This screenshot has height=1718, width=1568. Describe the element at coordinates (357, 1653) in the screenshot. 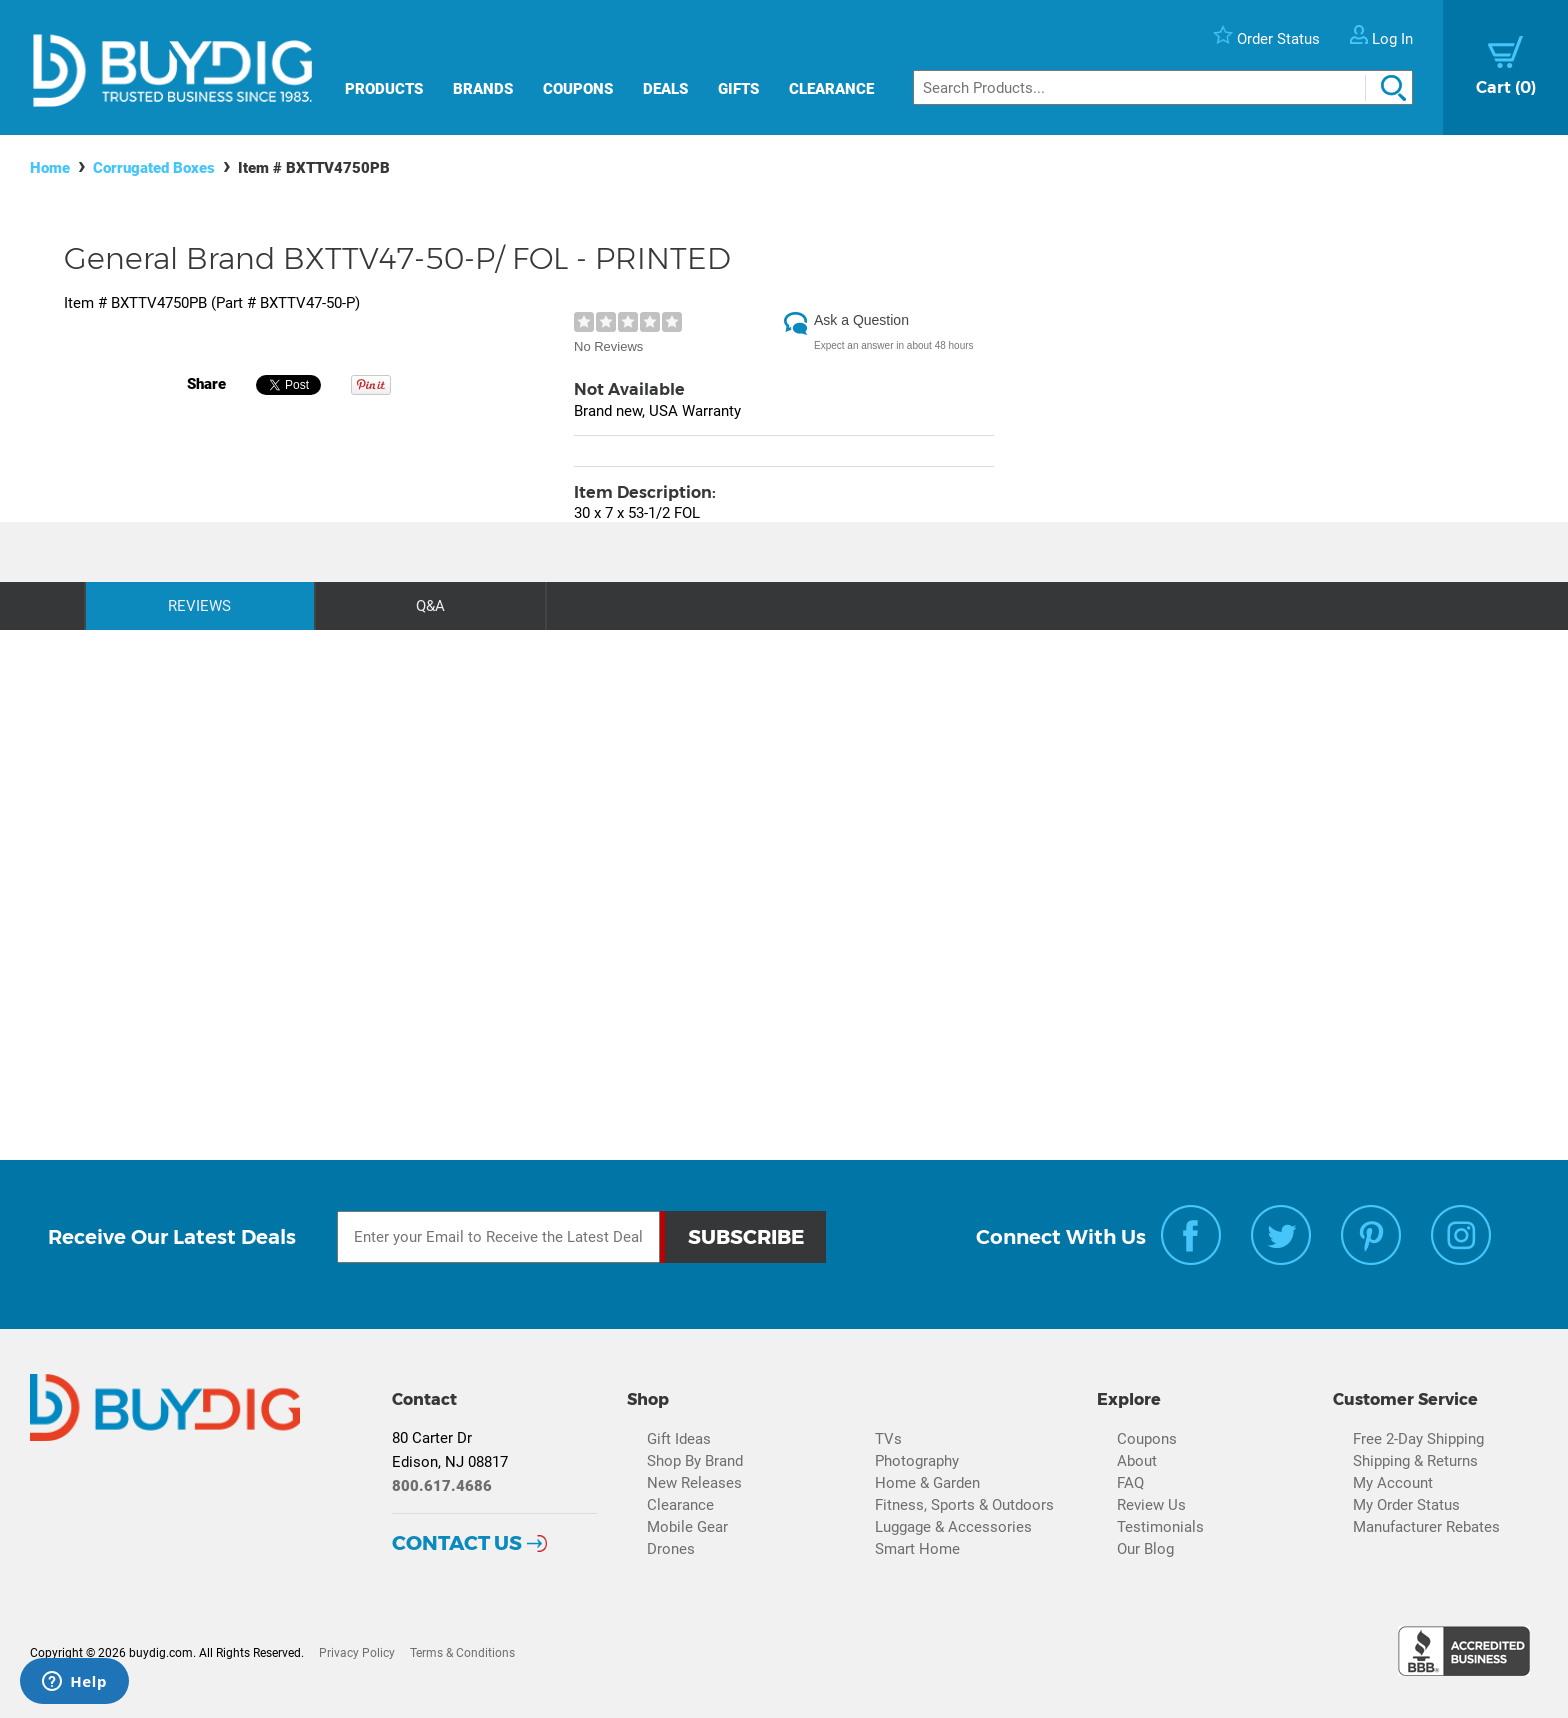

I see `Privacy Policy` at that location.